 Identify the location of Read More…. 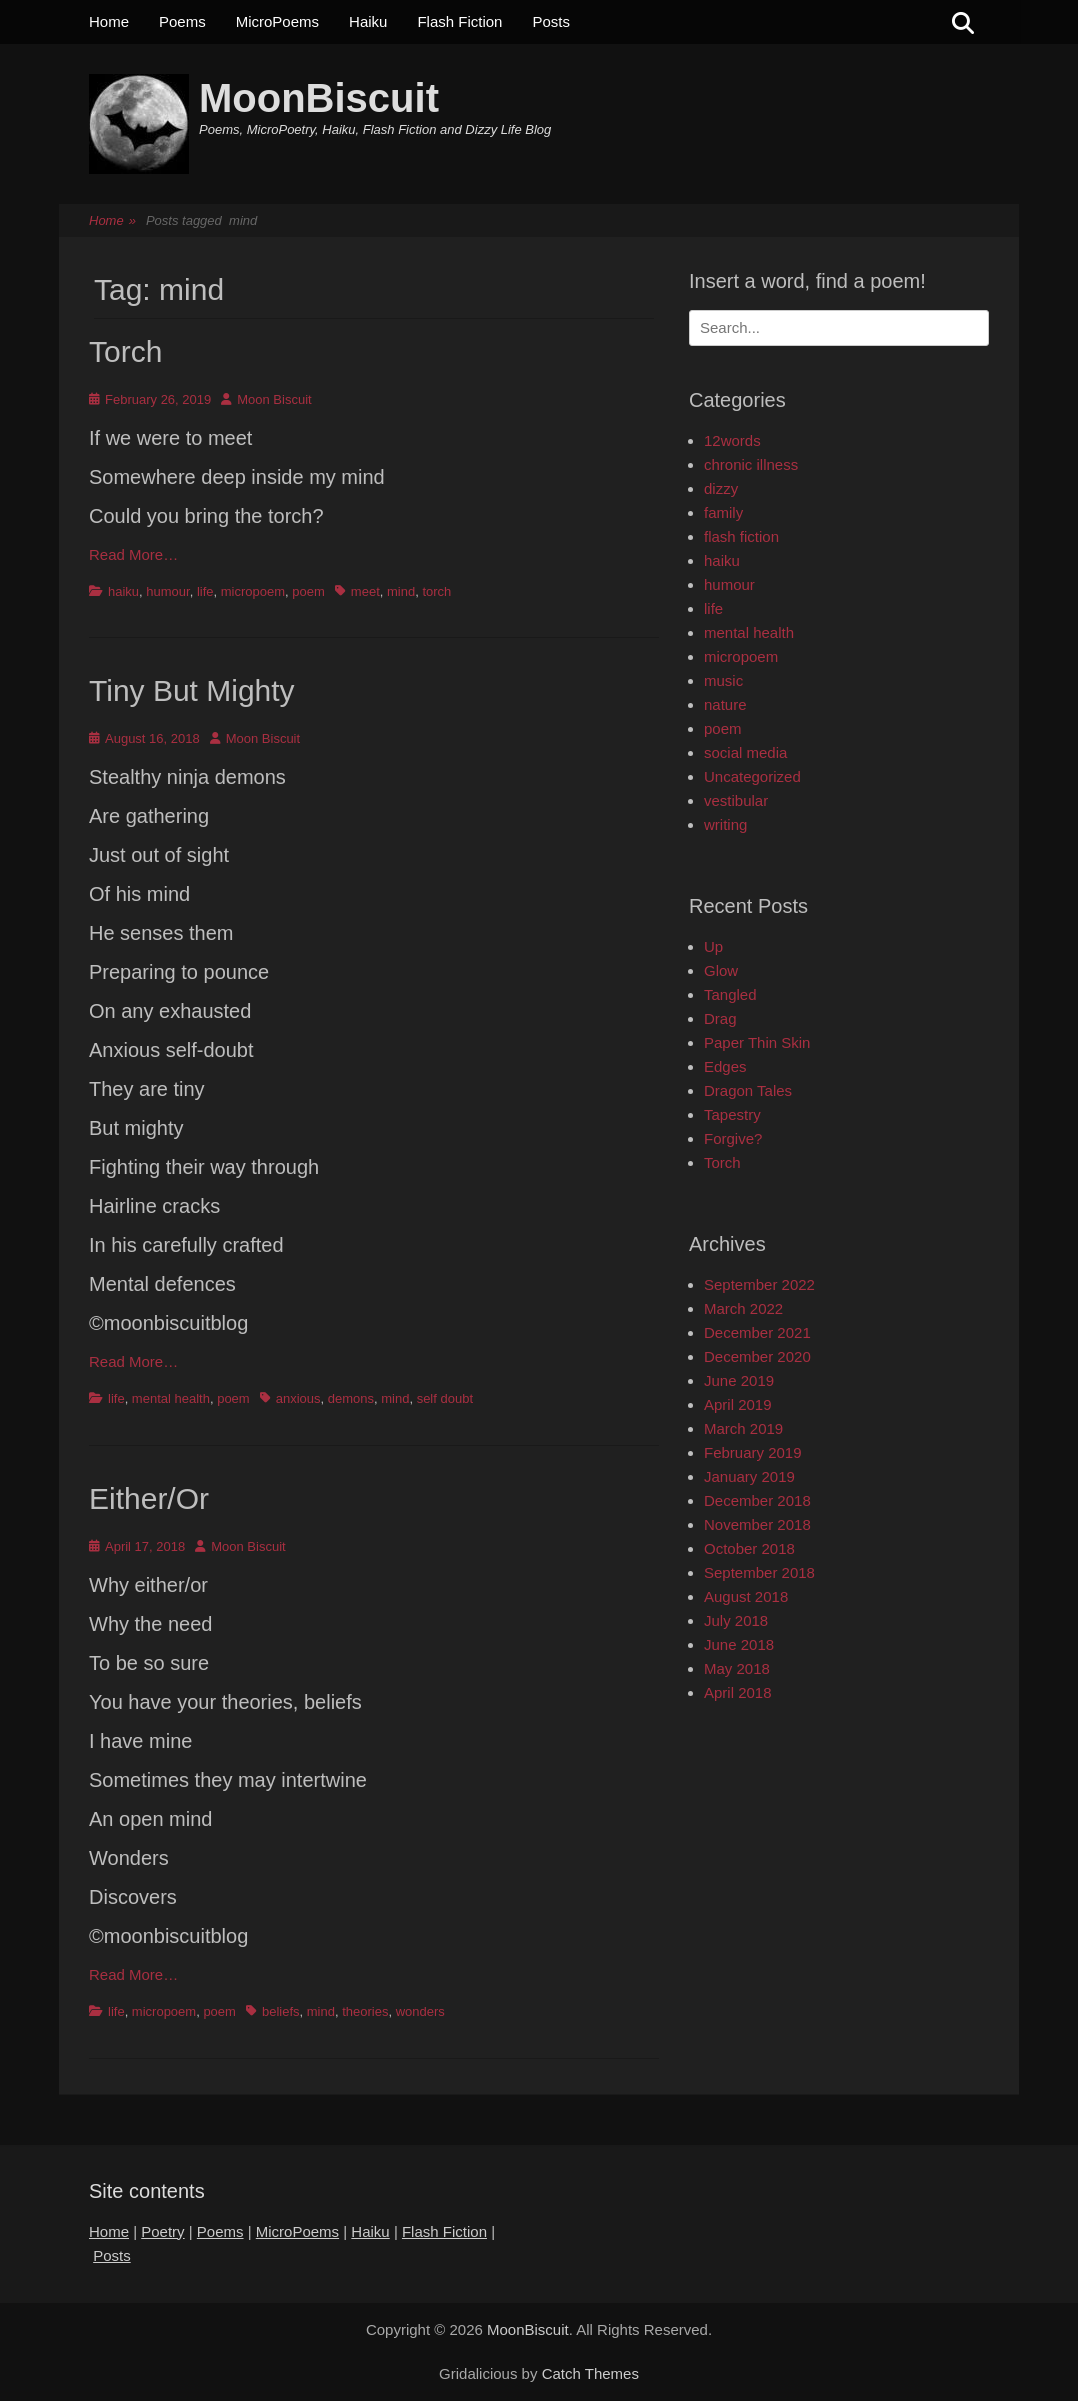
(133, 554).